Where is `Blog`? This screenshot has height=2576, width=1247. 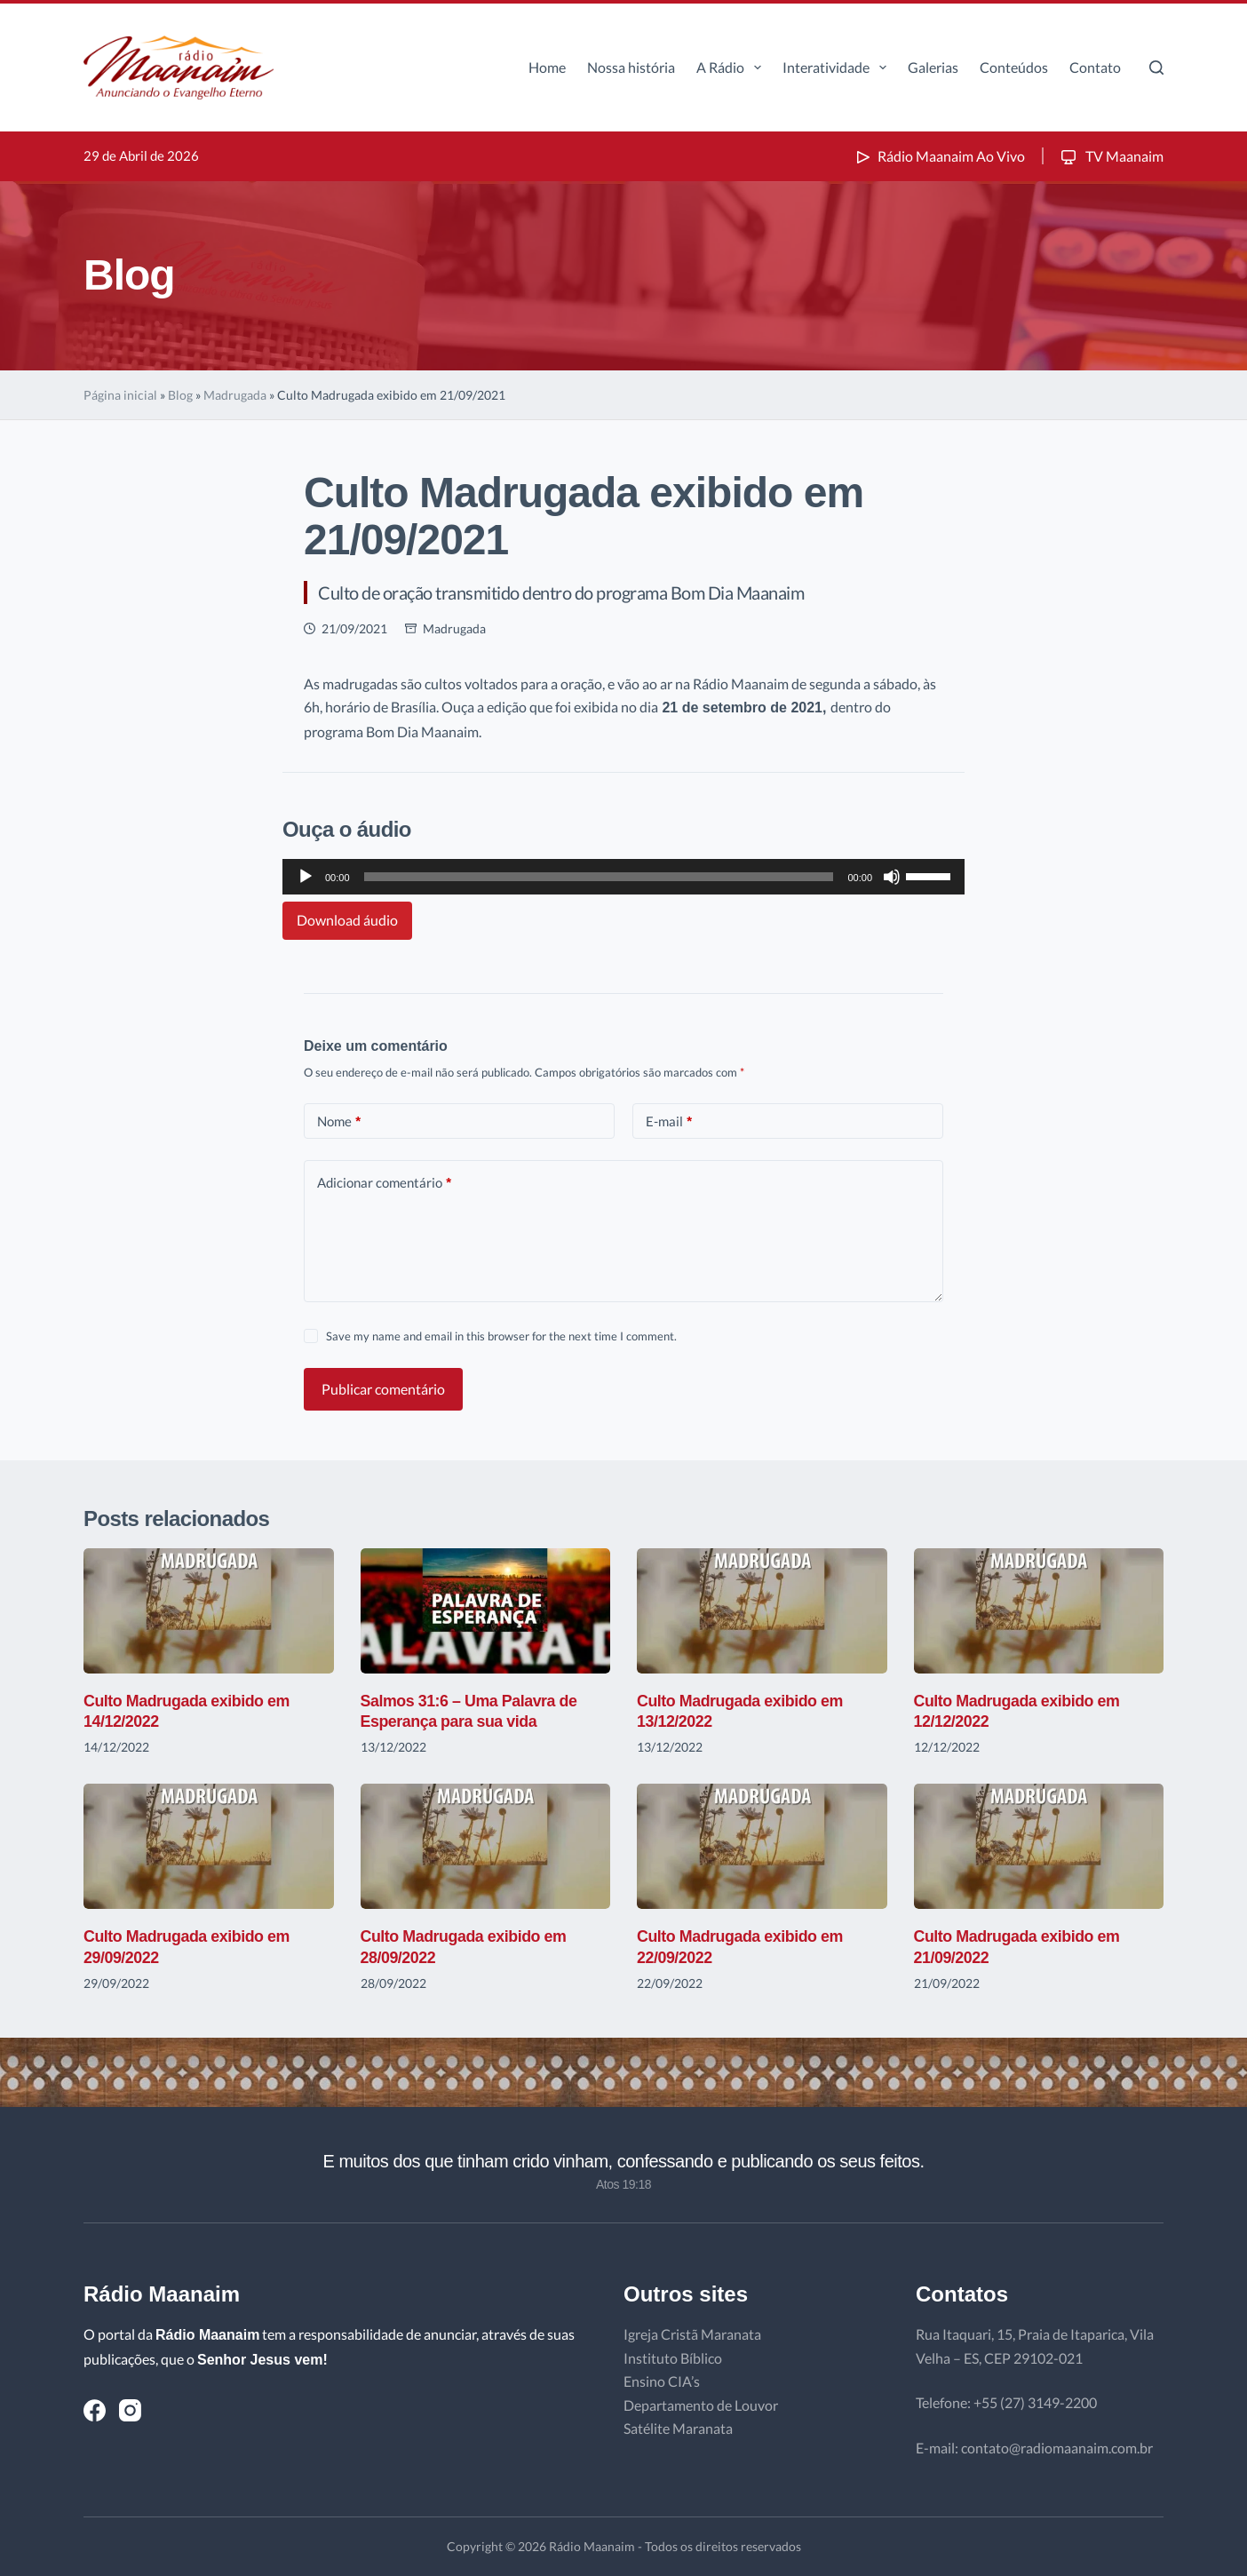
Blog is located at coordinates (180, 394).